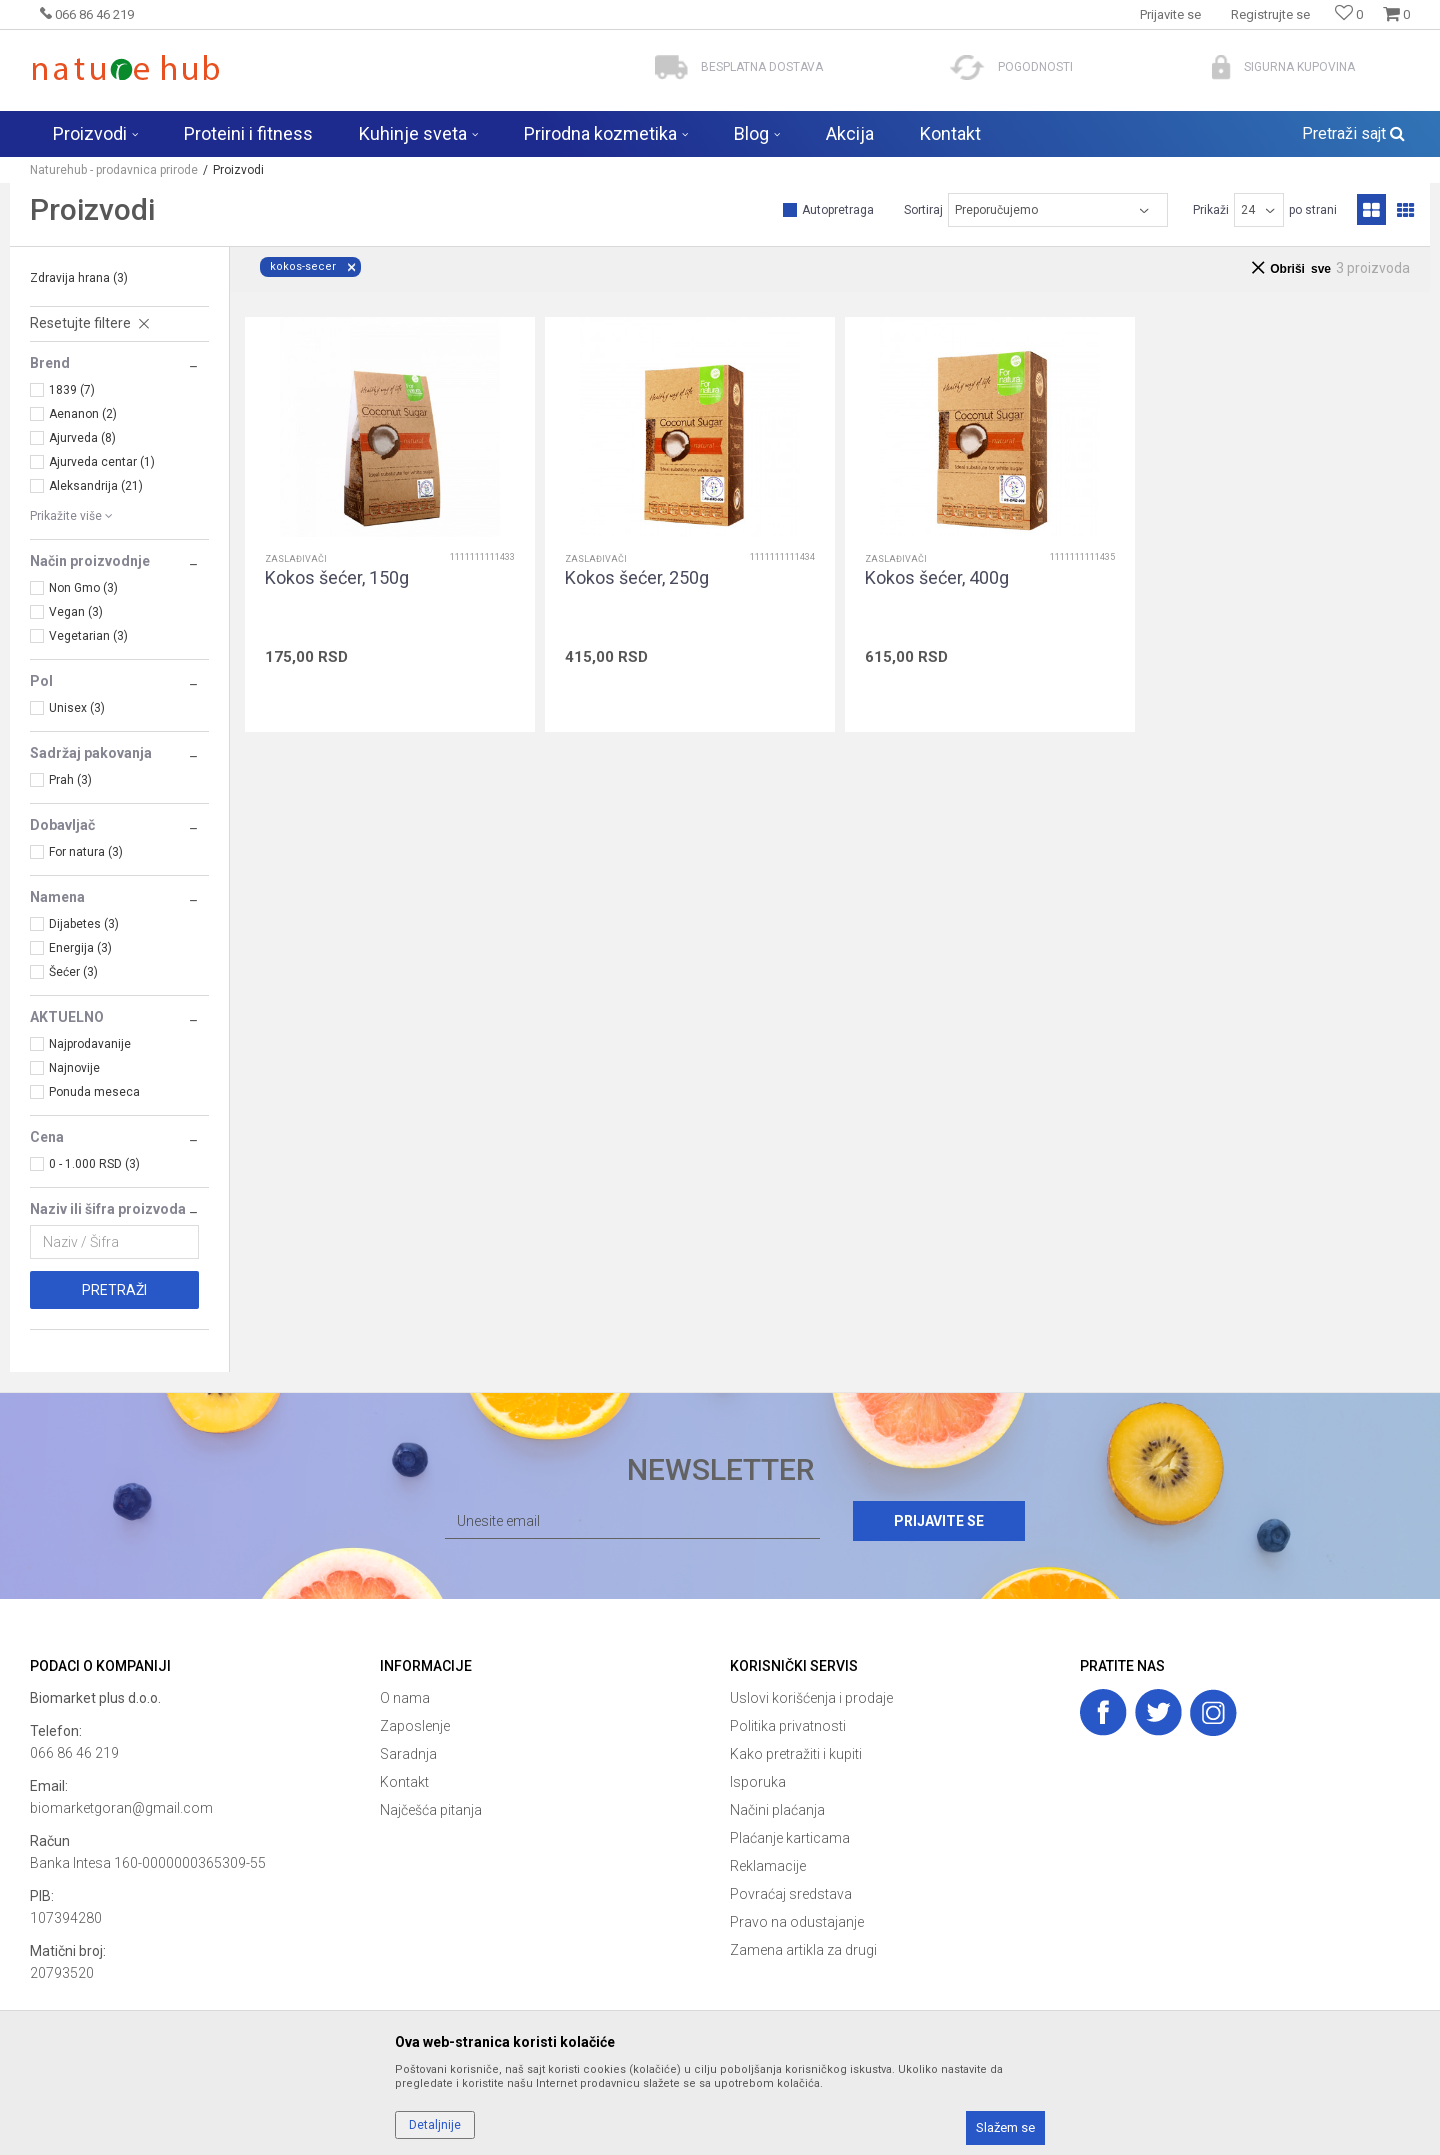 This screenshot has height=2155, width=1440. What do you see at coordinates (96, 486) in the screenshot?
I see `Aleksandrija (21)` at bounding box center [96, 486].